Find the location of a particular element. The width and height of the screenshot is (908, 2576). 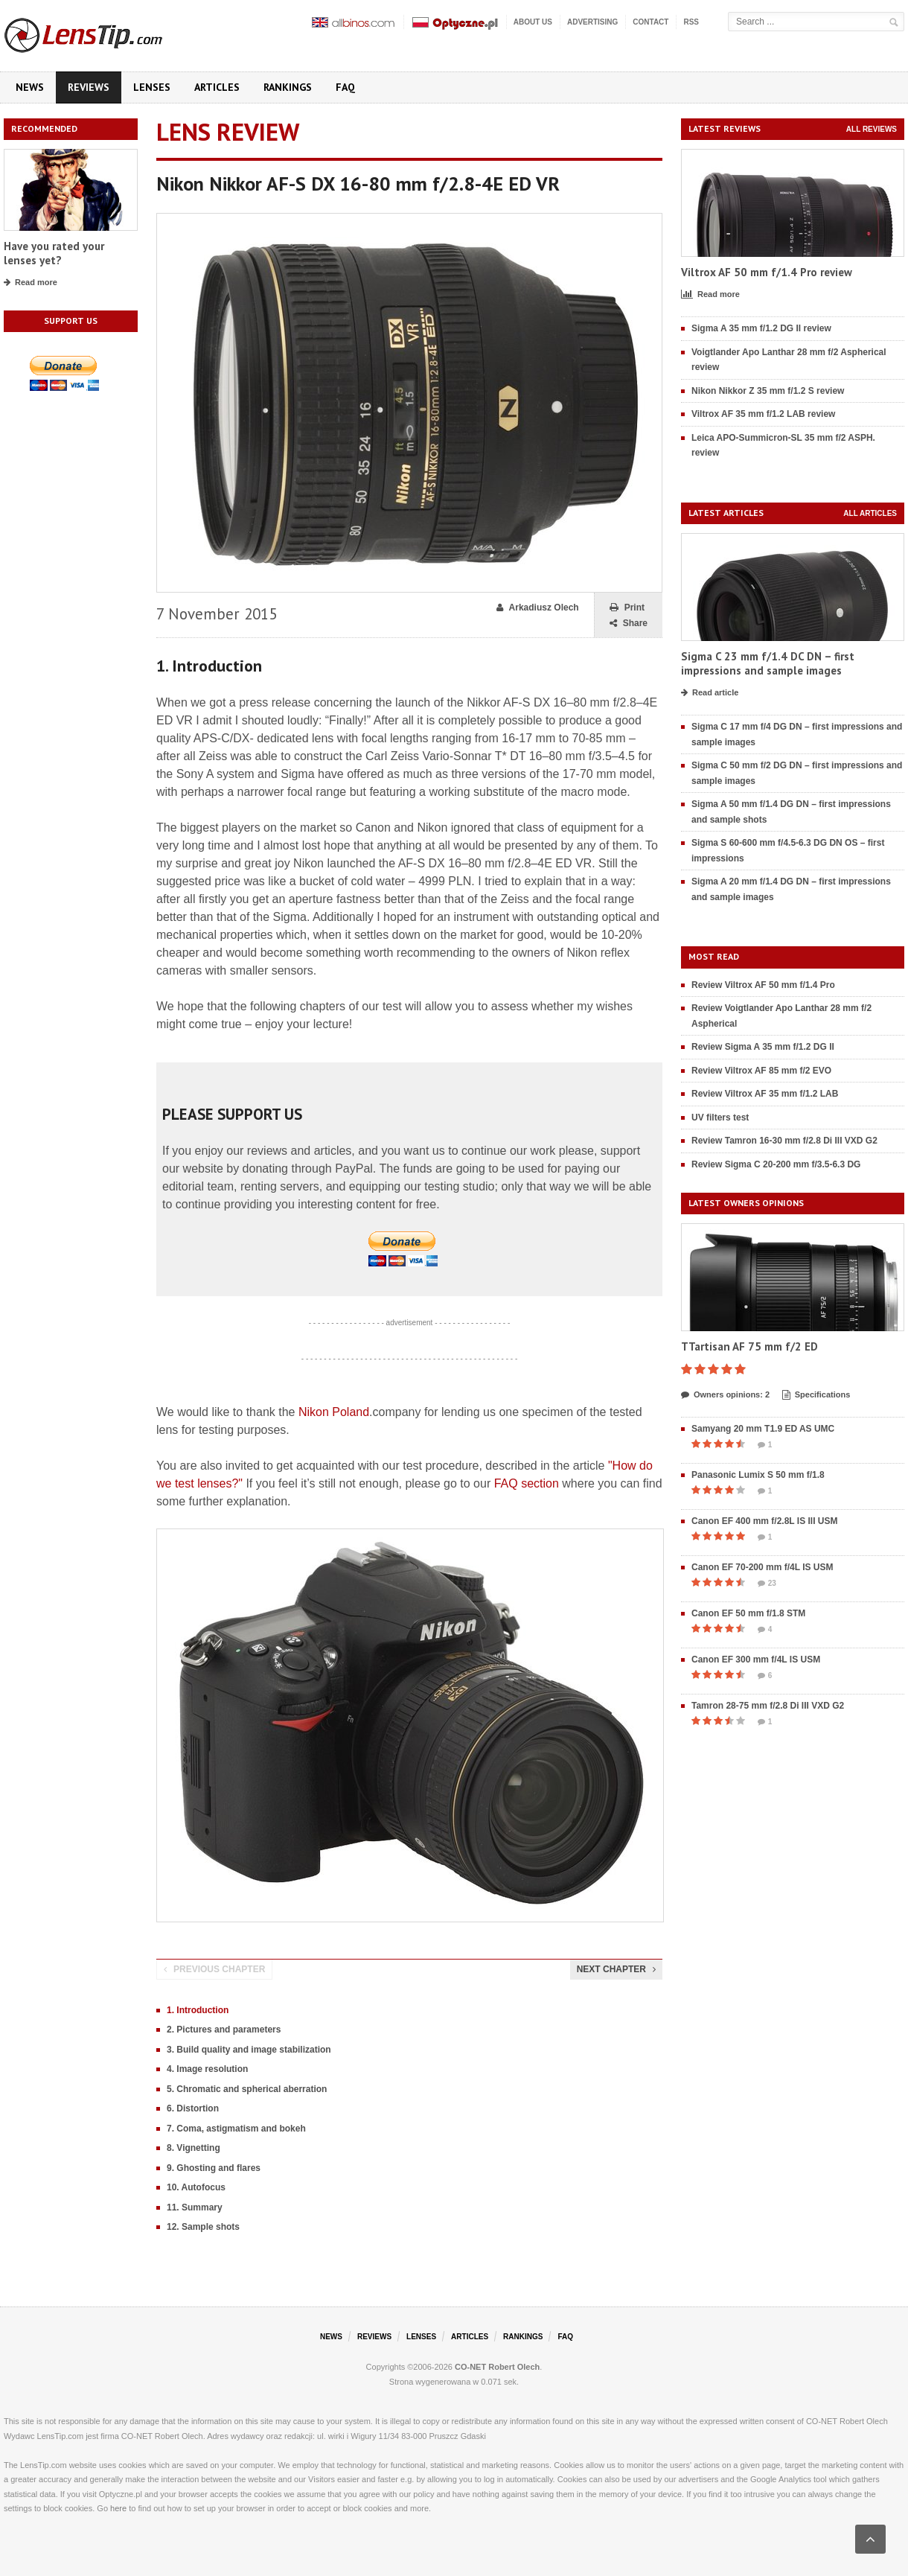

Lenses is located at coordinates (151, 87).